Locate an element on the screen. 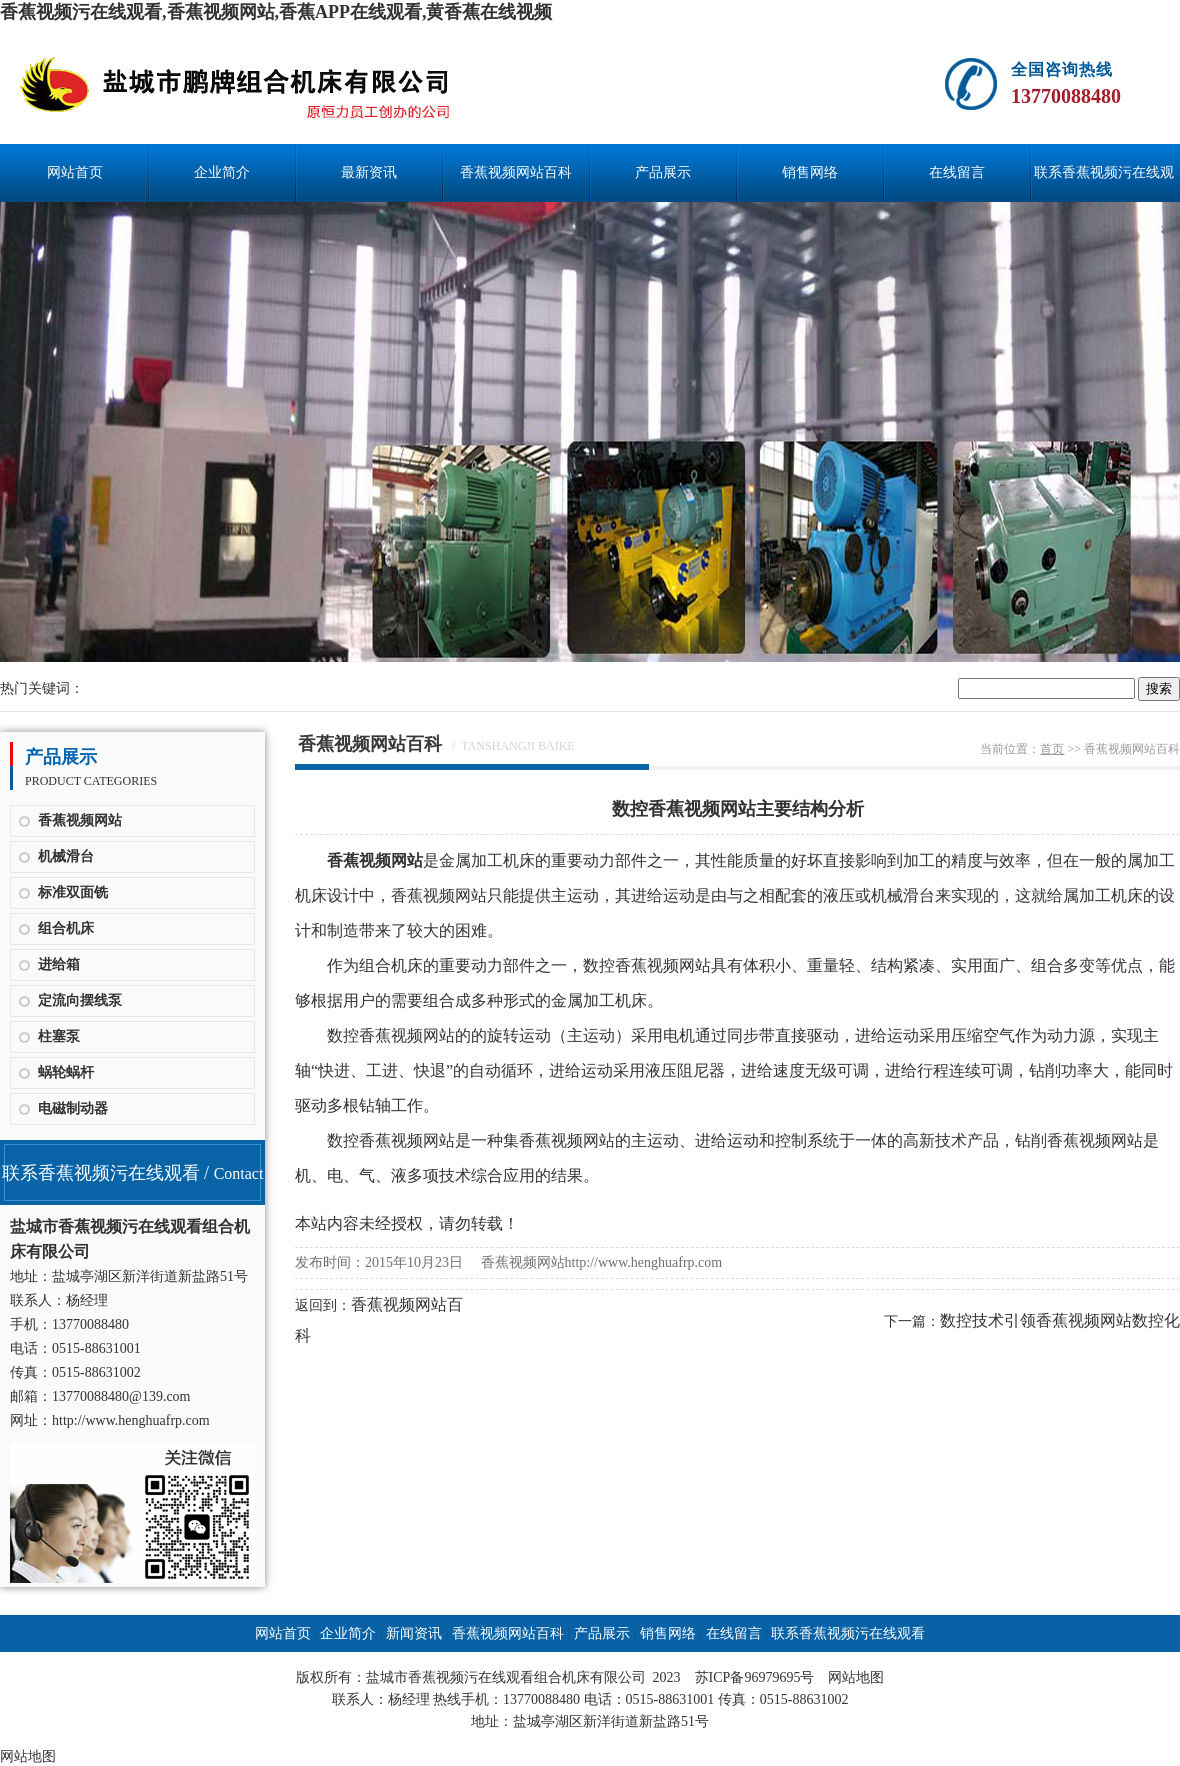 This screenshot has width=1180, height=1766. 标准双面铣 is located at coordinates (73, 892).